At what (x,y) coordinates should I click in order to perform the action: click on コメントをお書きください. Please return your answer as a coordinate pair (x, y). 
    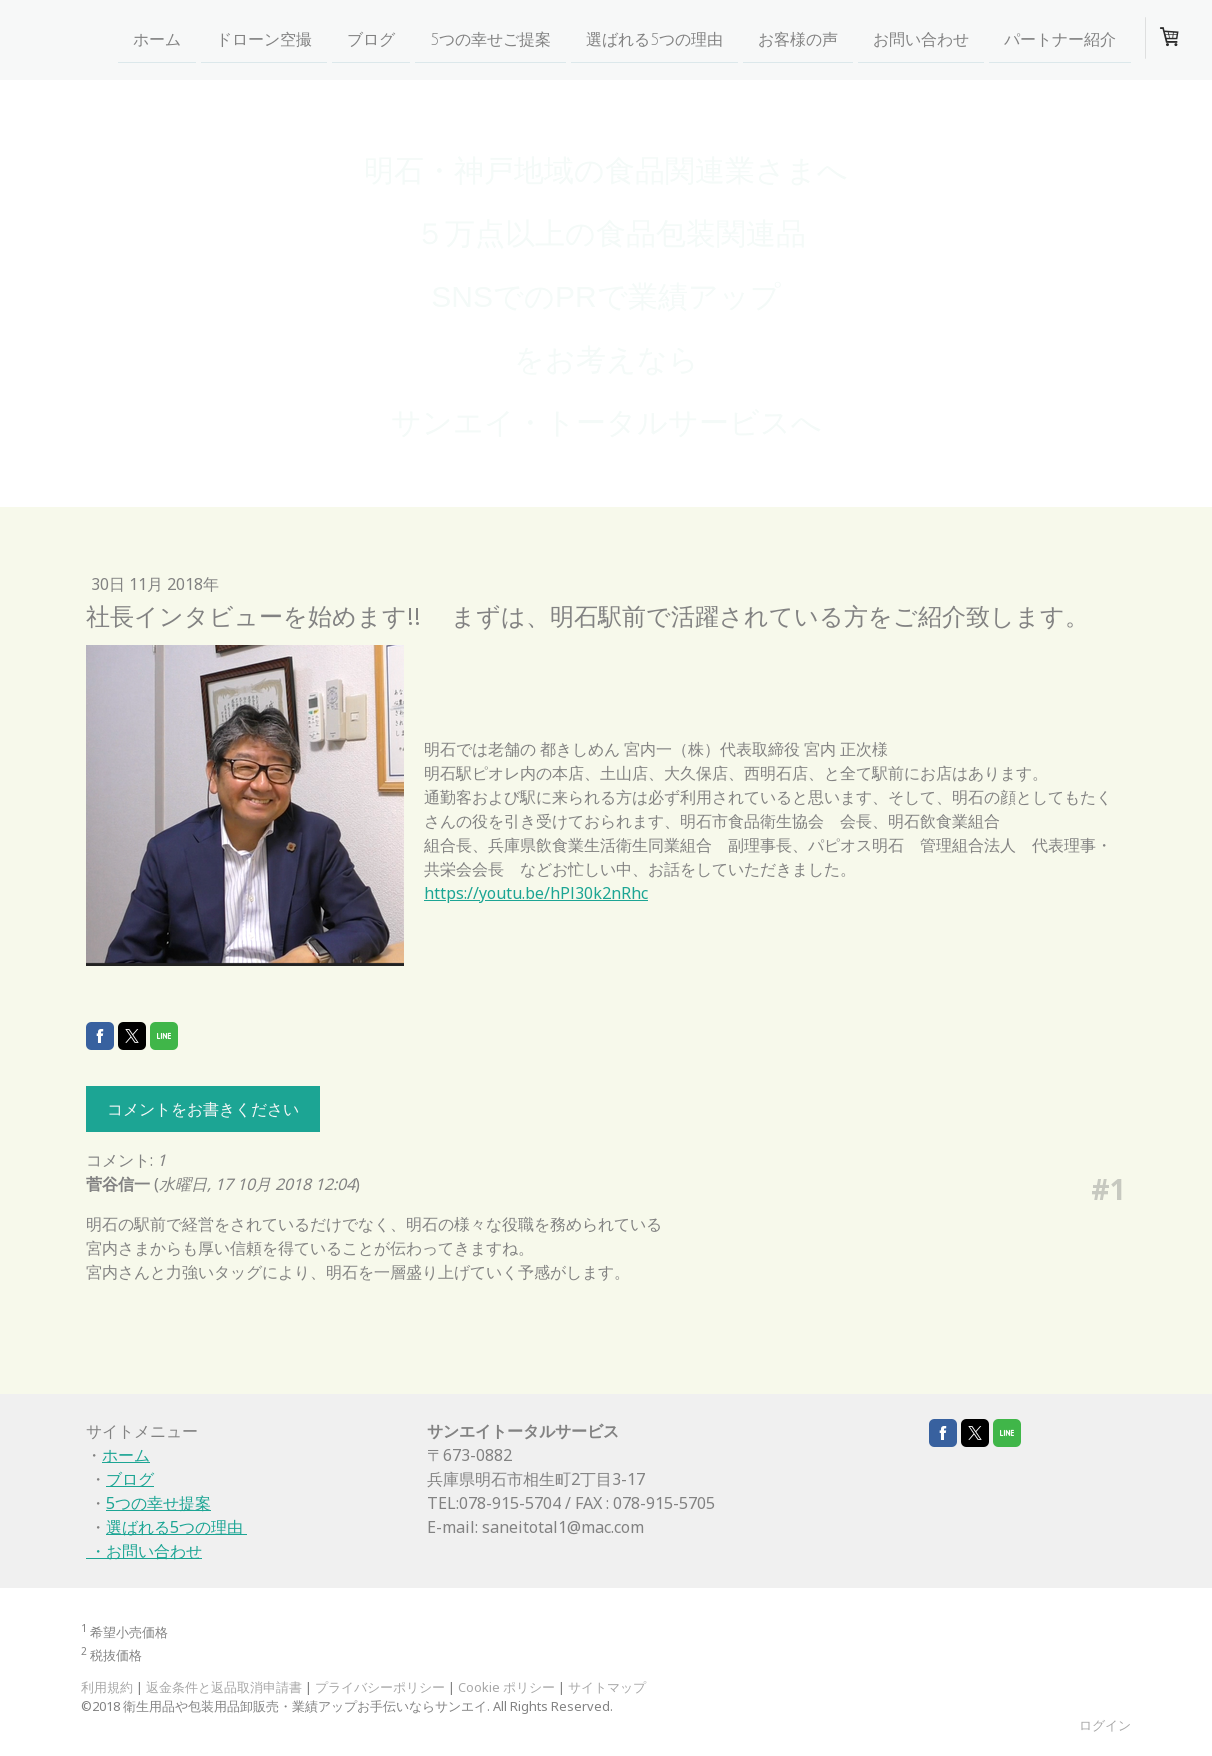
    Looking at the image, I should click on (203, 1109).